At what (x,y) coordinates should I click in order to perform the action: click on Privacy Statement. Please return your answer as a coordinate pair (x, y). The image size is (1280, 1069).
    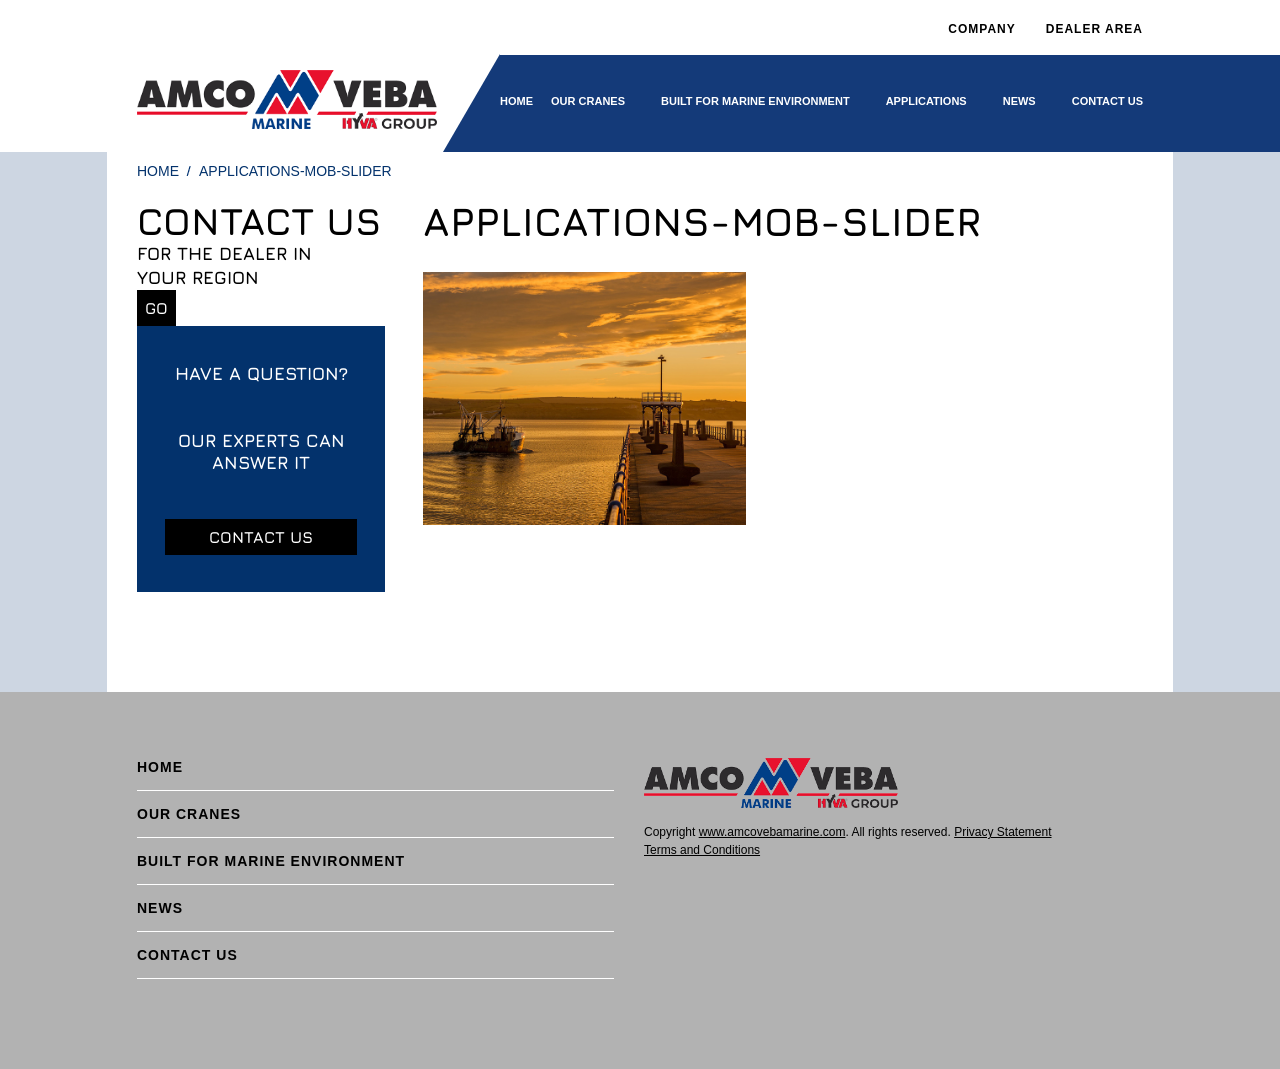
    Looking at the image, I should click on (1002, 832).